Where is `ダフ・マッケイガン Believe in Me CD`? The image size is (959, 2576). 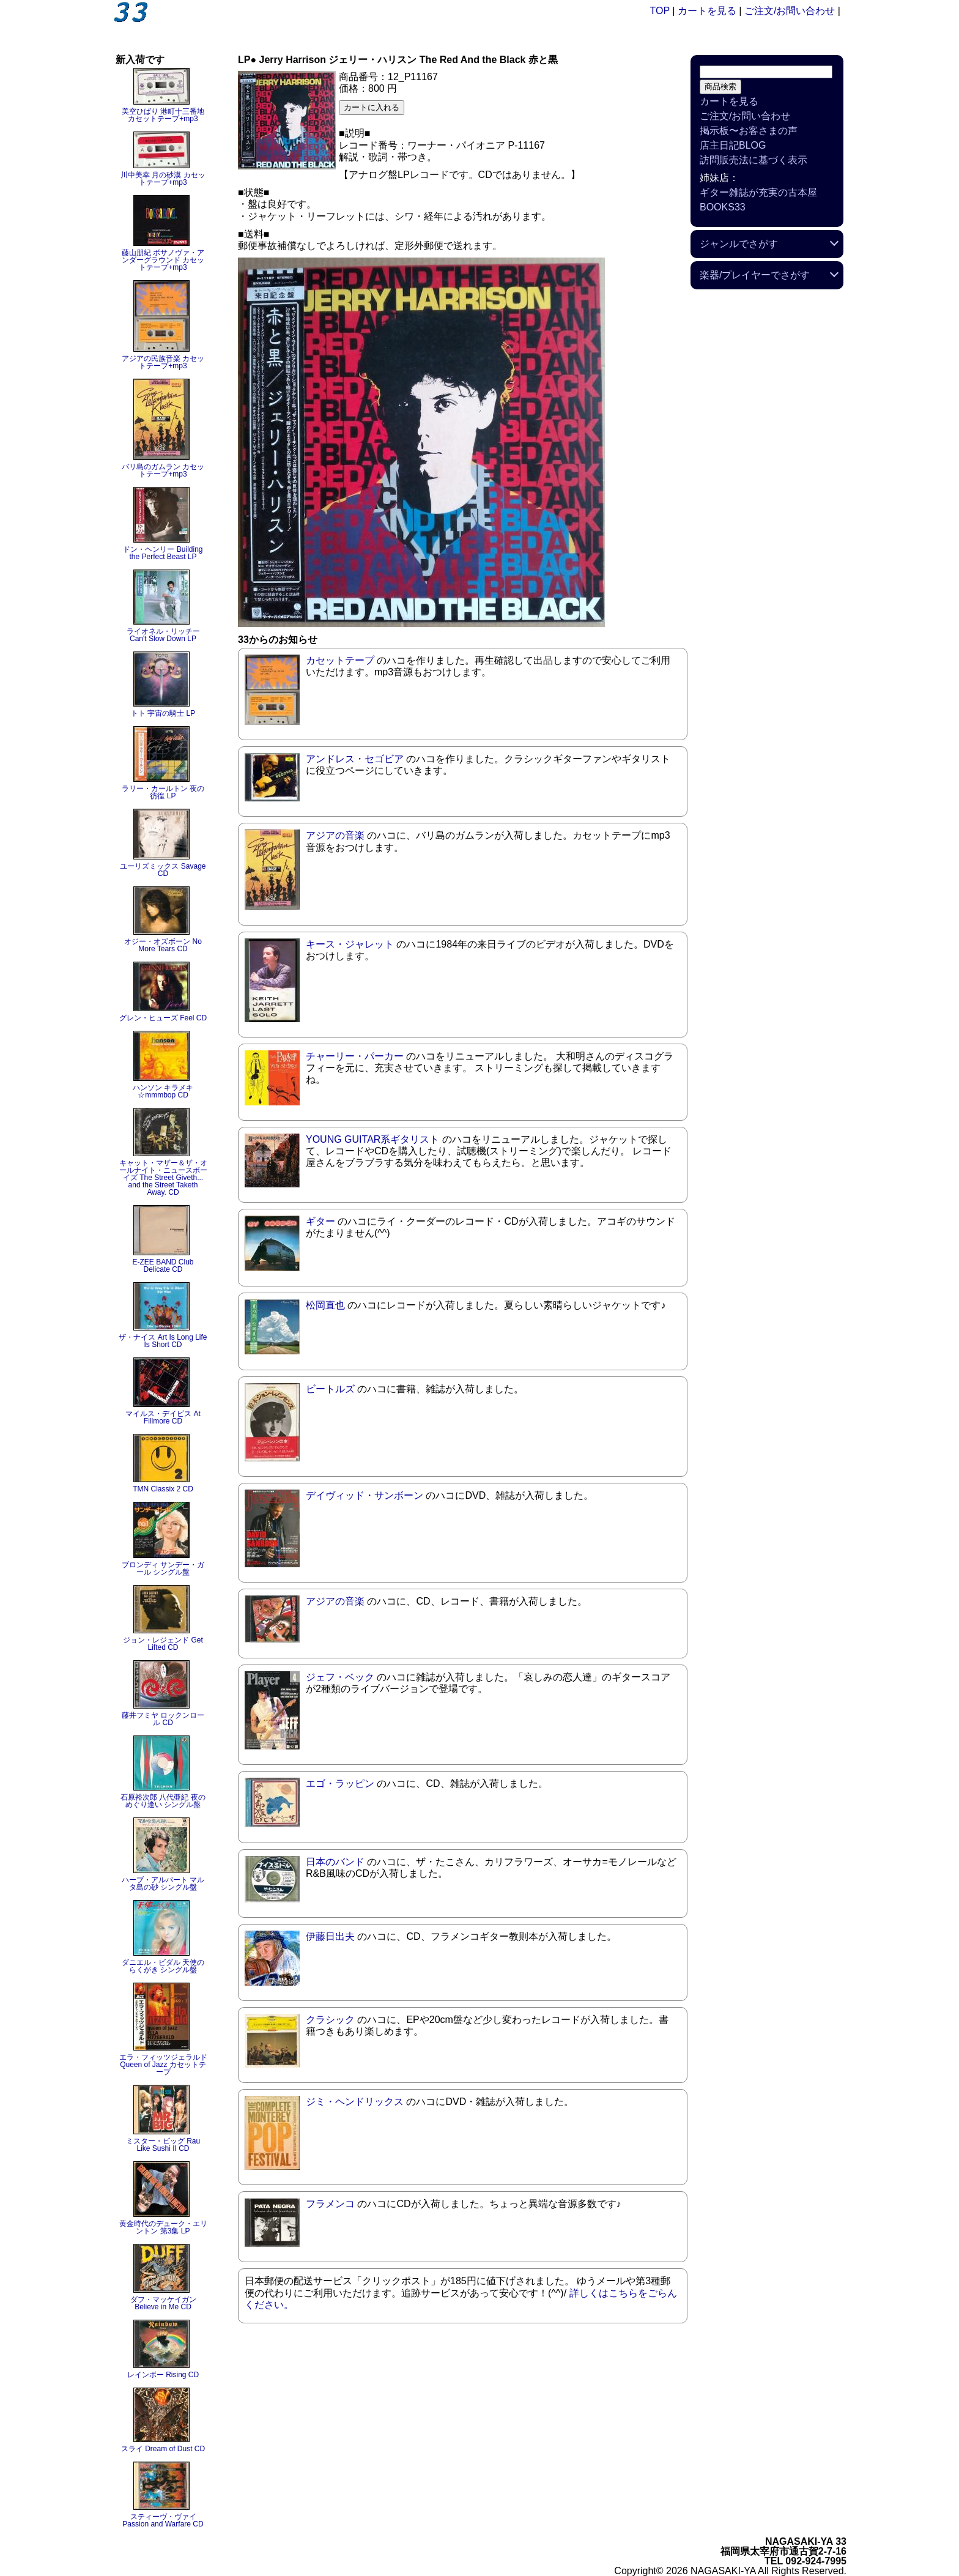 ダフ・マッケイガン Believe in Me CD is located at coordinates (163, 2303).